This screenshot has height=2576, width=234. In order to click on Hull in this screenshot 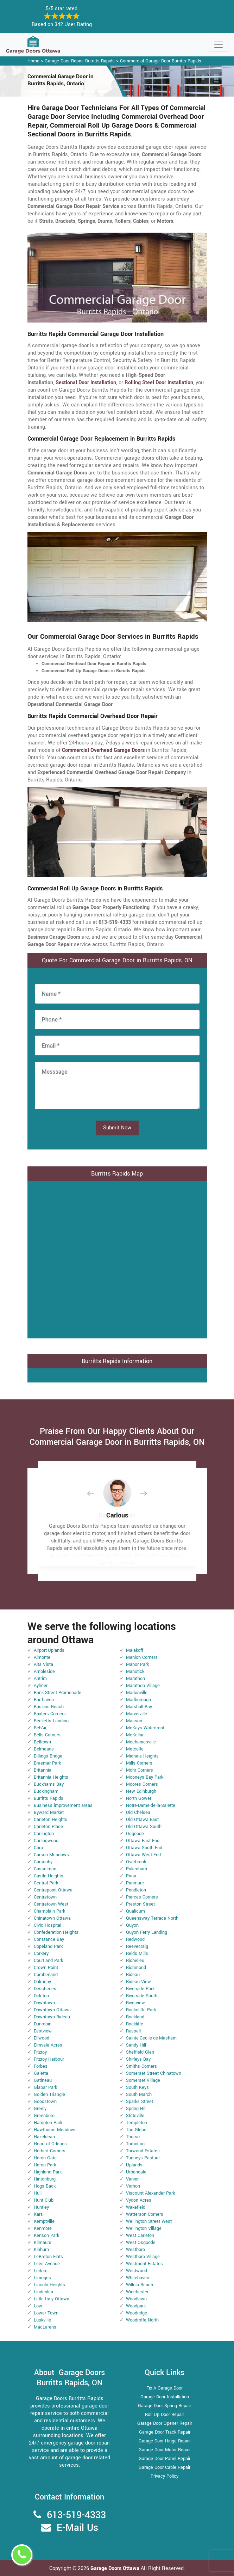, I will do `click(38, 2193)`.